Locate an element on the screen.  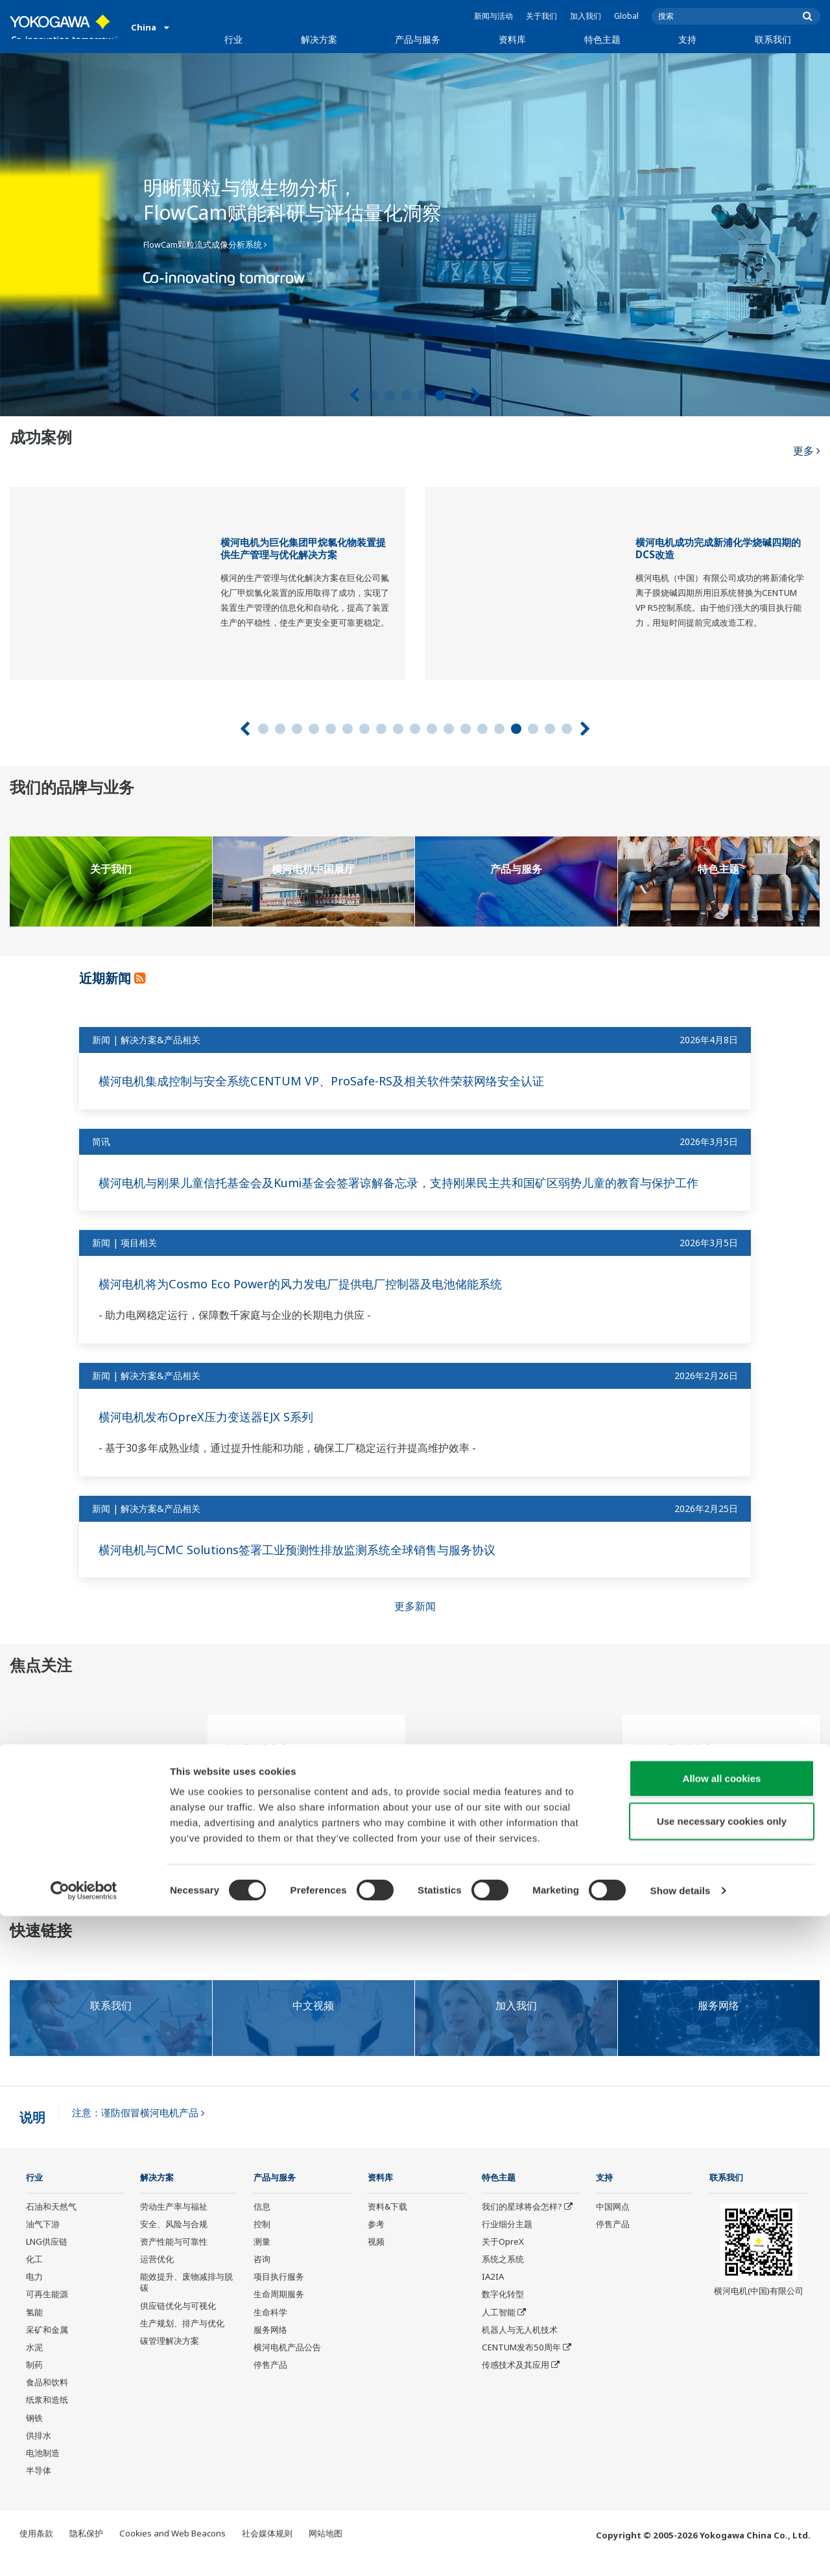
说明 is located at coordinates (32, 2134).